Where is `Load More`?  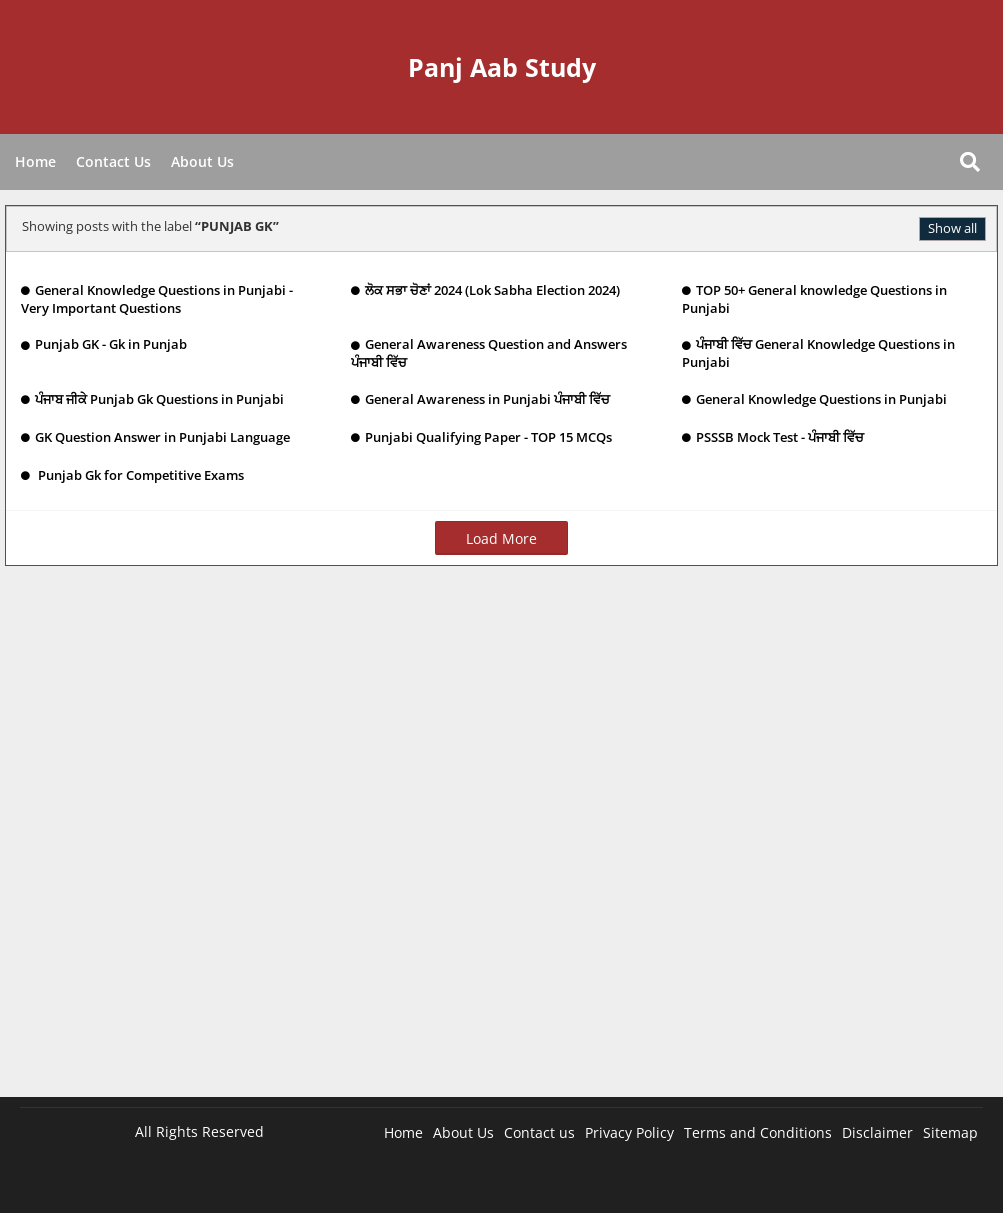
Load More is located at coordinates (501, 538).